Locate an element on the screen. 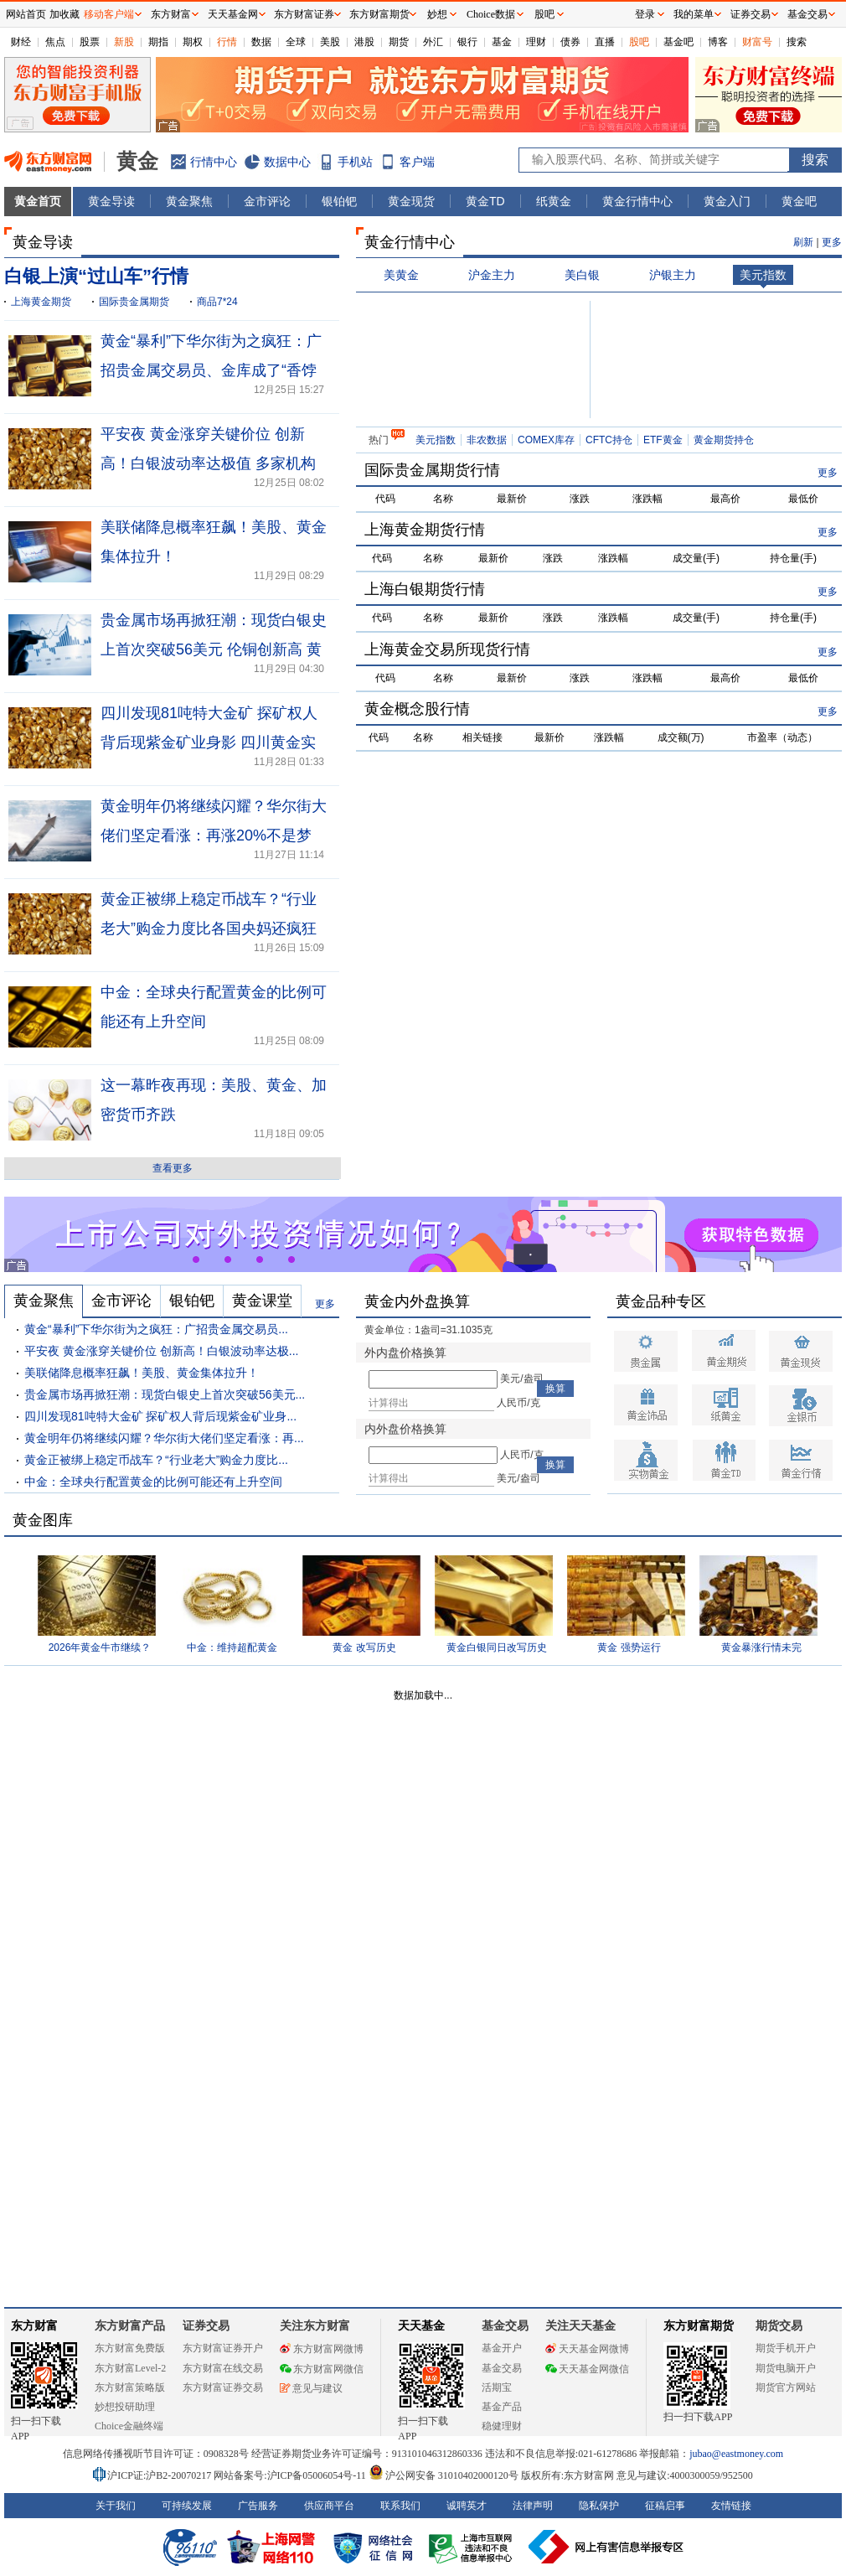  博客 is located at coordinates (718, 42).